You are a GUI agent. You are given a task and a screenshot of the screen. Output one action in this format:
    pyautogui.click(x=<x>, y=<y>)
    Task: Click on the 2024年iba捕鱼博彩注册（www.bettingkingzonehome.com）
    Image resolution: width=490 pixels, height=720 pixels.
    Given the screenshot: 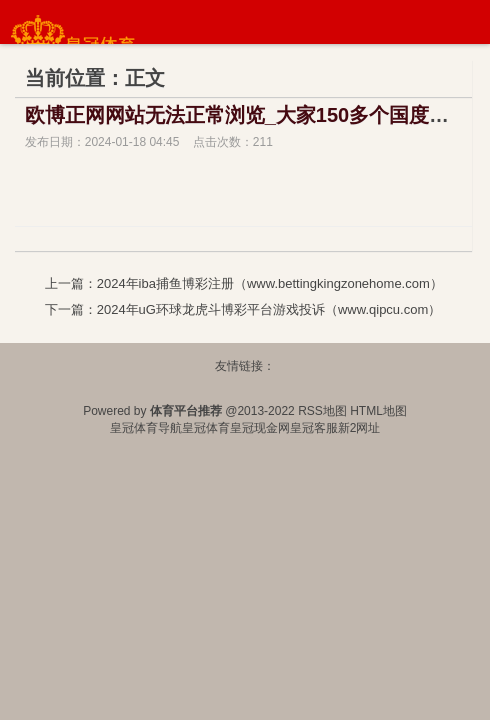 What is the action you would take?
    pyautogui.click(x=270, y=283)
    